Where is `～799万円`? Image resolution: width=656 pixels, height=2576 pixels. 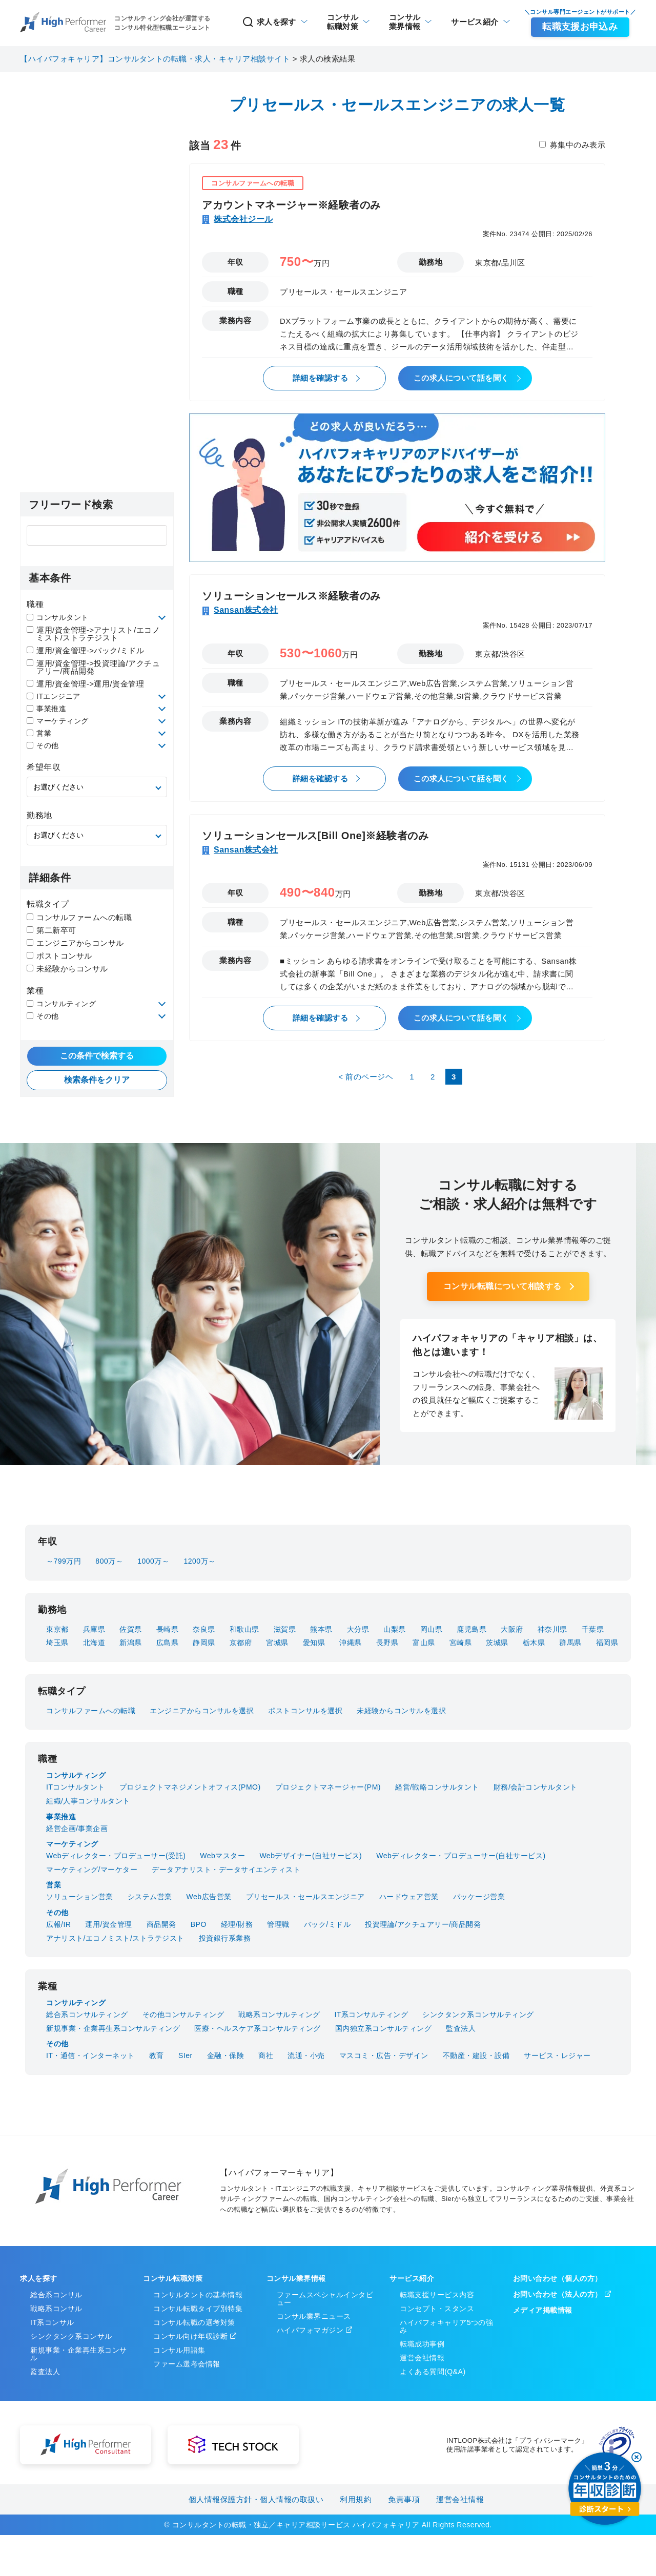 ～799万円 is located at coordinates (63, 1561).